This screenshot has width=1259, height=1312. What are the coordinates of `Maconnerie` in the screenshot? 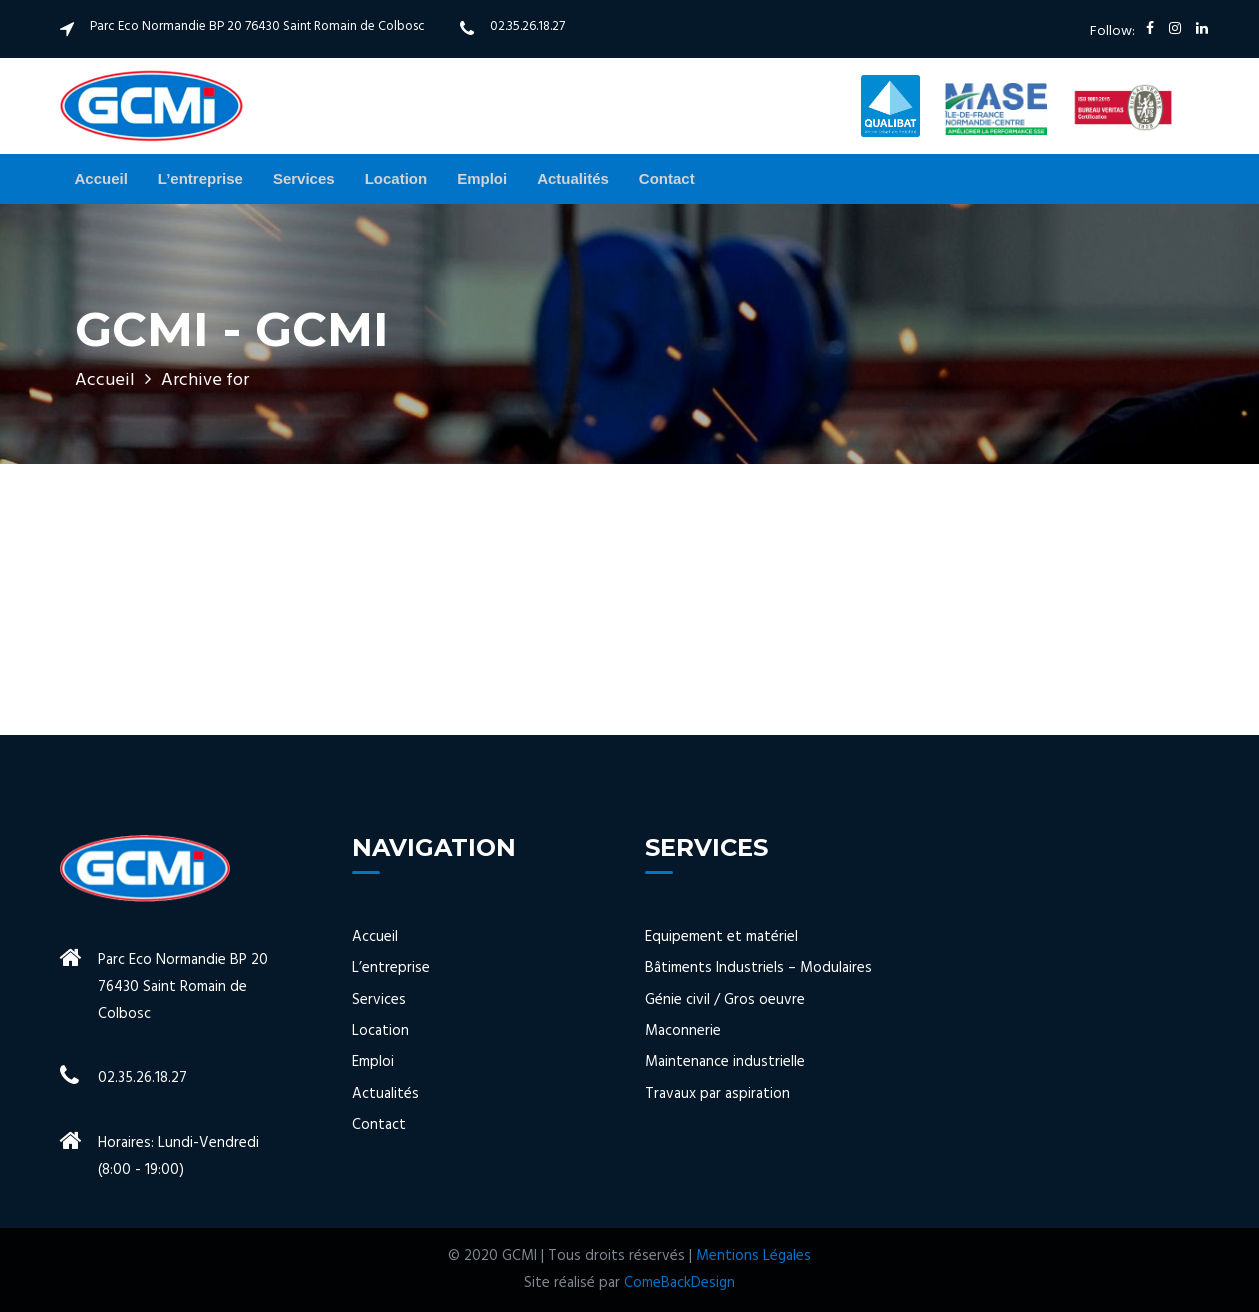 It's located at (683, 1031).